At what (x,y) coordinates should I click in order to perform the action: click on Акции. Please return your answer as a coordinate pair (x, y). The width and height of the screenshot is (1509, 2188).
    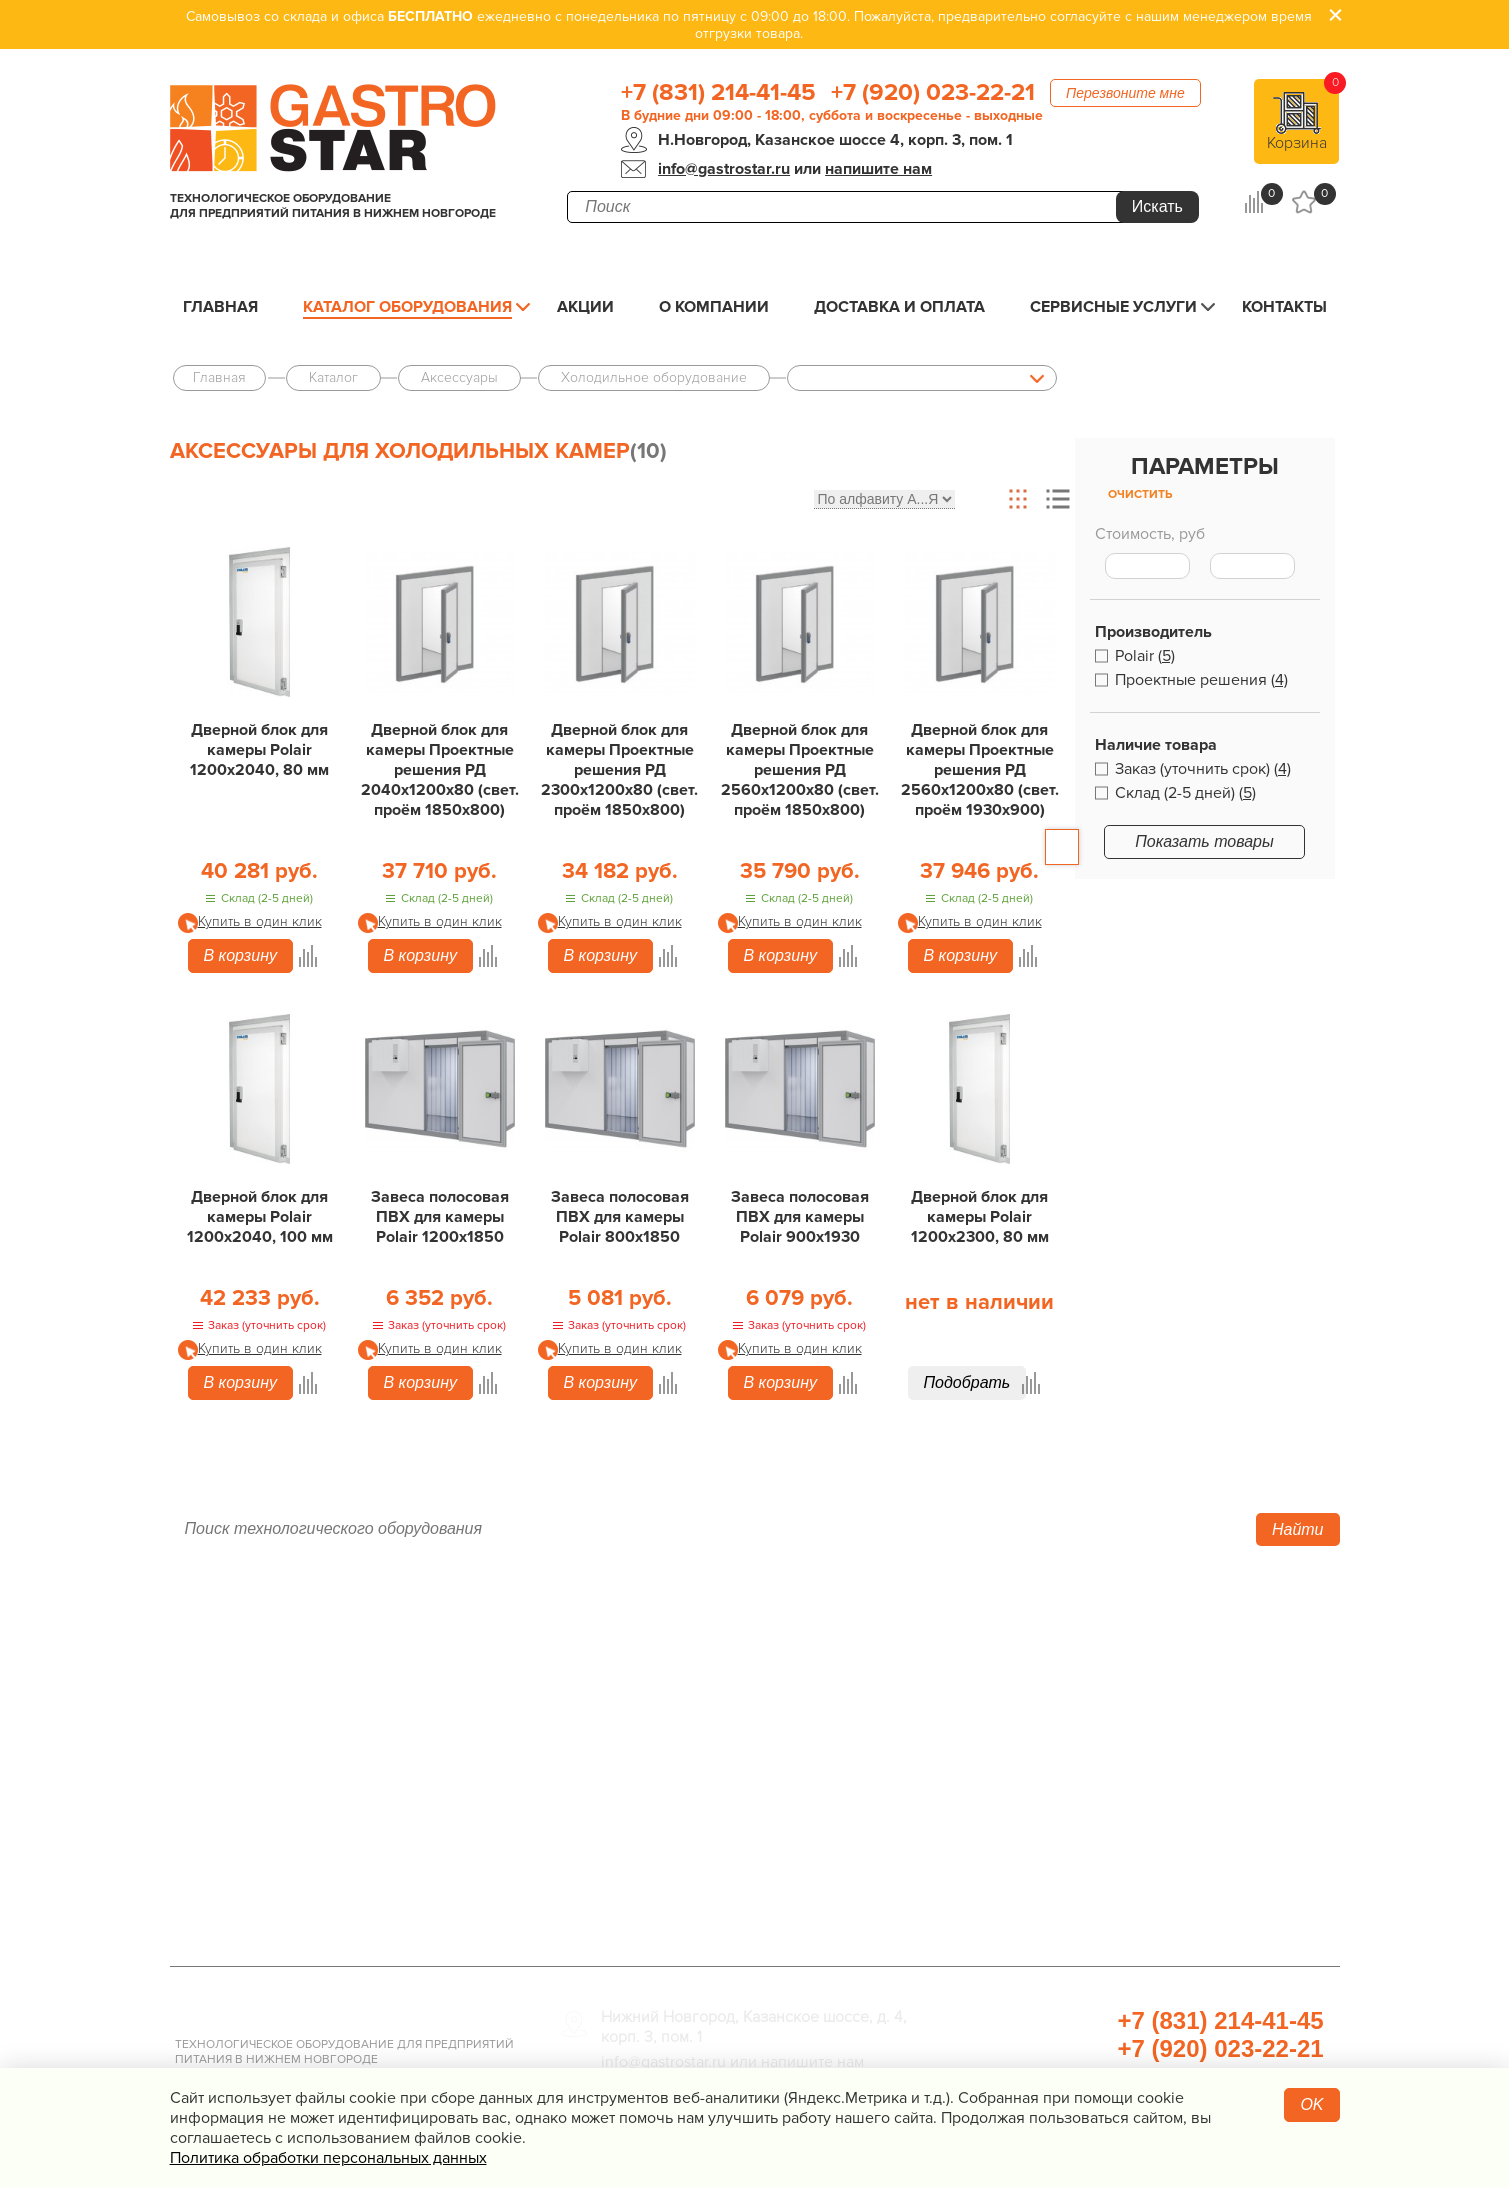
    Looking at the image, I should click on (585, 307).